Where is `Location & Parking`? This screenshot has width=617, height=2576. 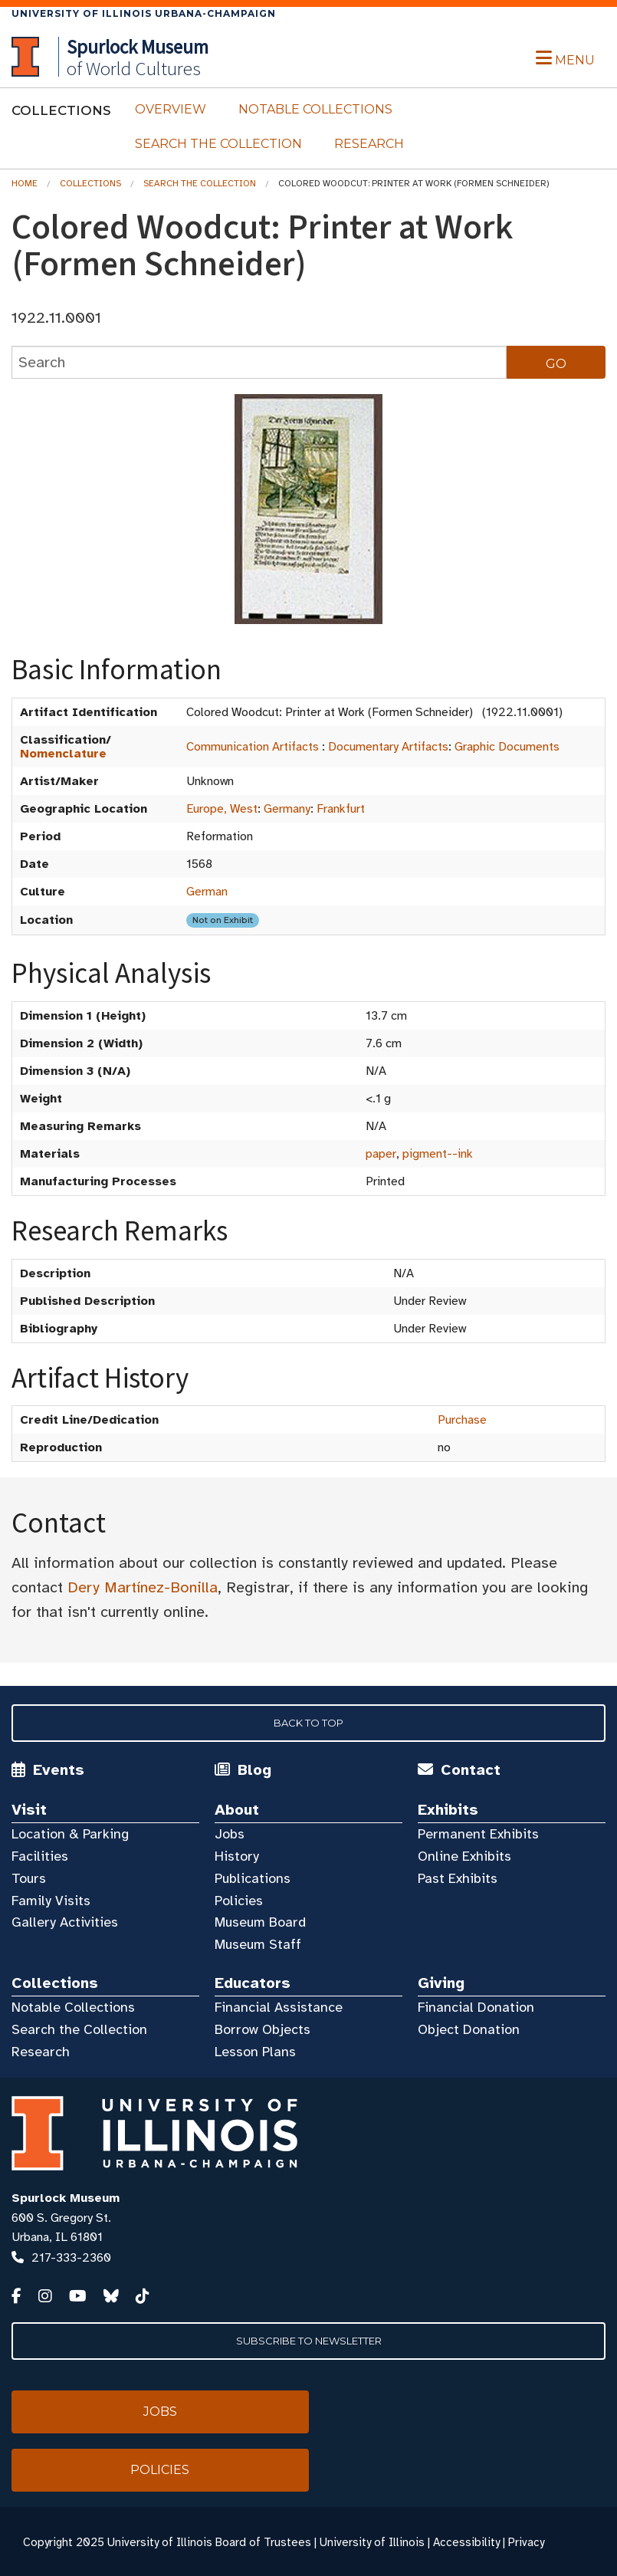
Location & Parking is located at coordinates (70, 1833).